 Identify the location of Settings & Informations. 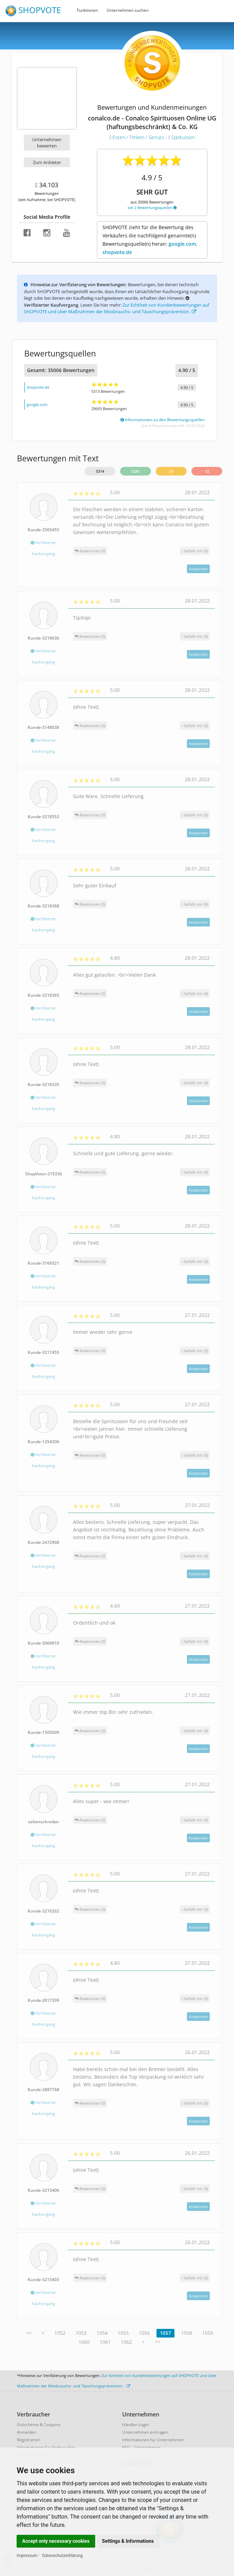
(128, 2541).